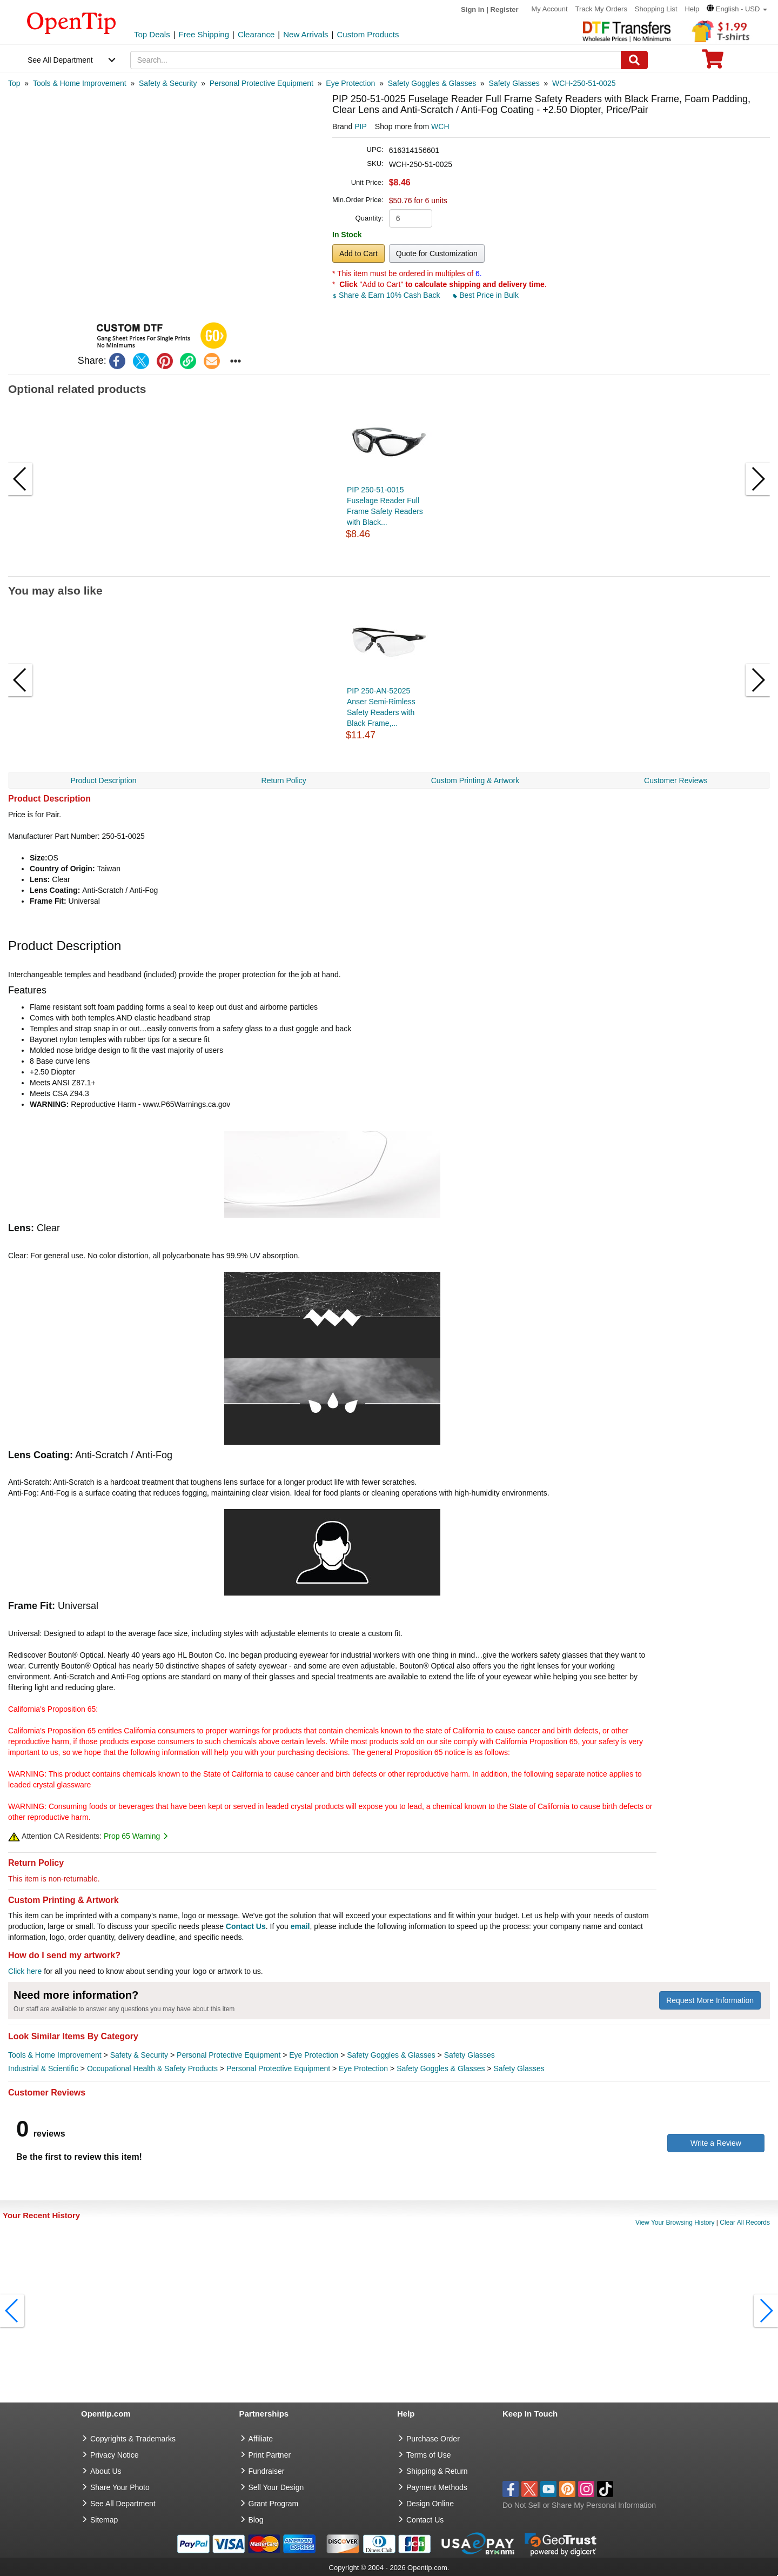  Describe the element at coordinates (425, 2519) in the screenshot. I see `Contact Us [go to Contact Us]` at that location.